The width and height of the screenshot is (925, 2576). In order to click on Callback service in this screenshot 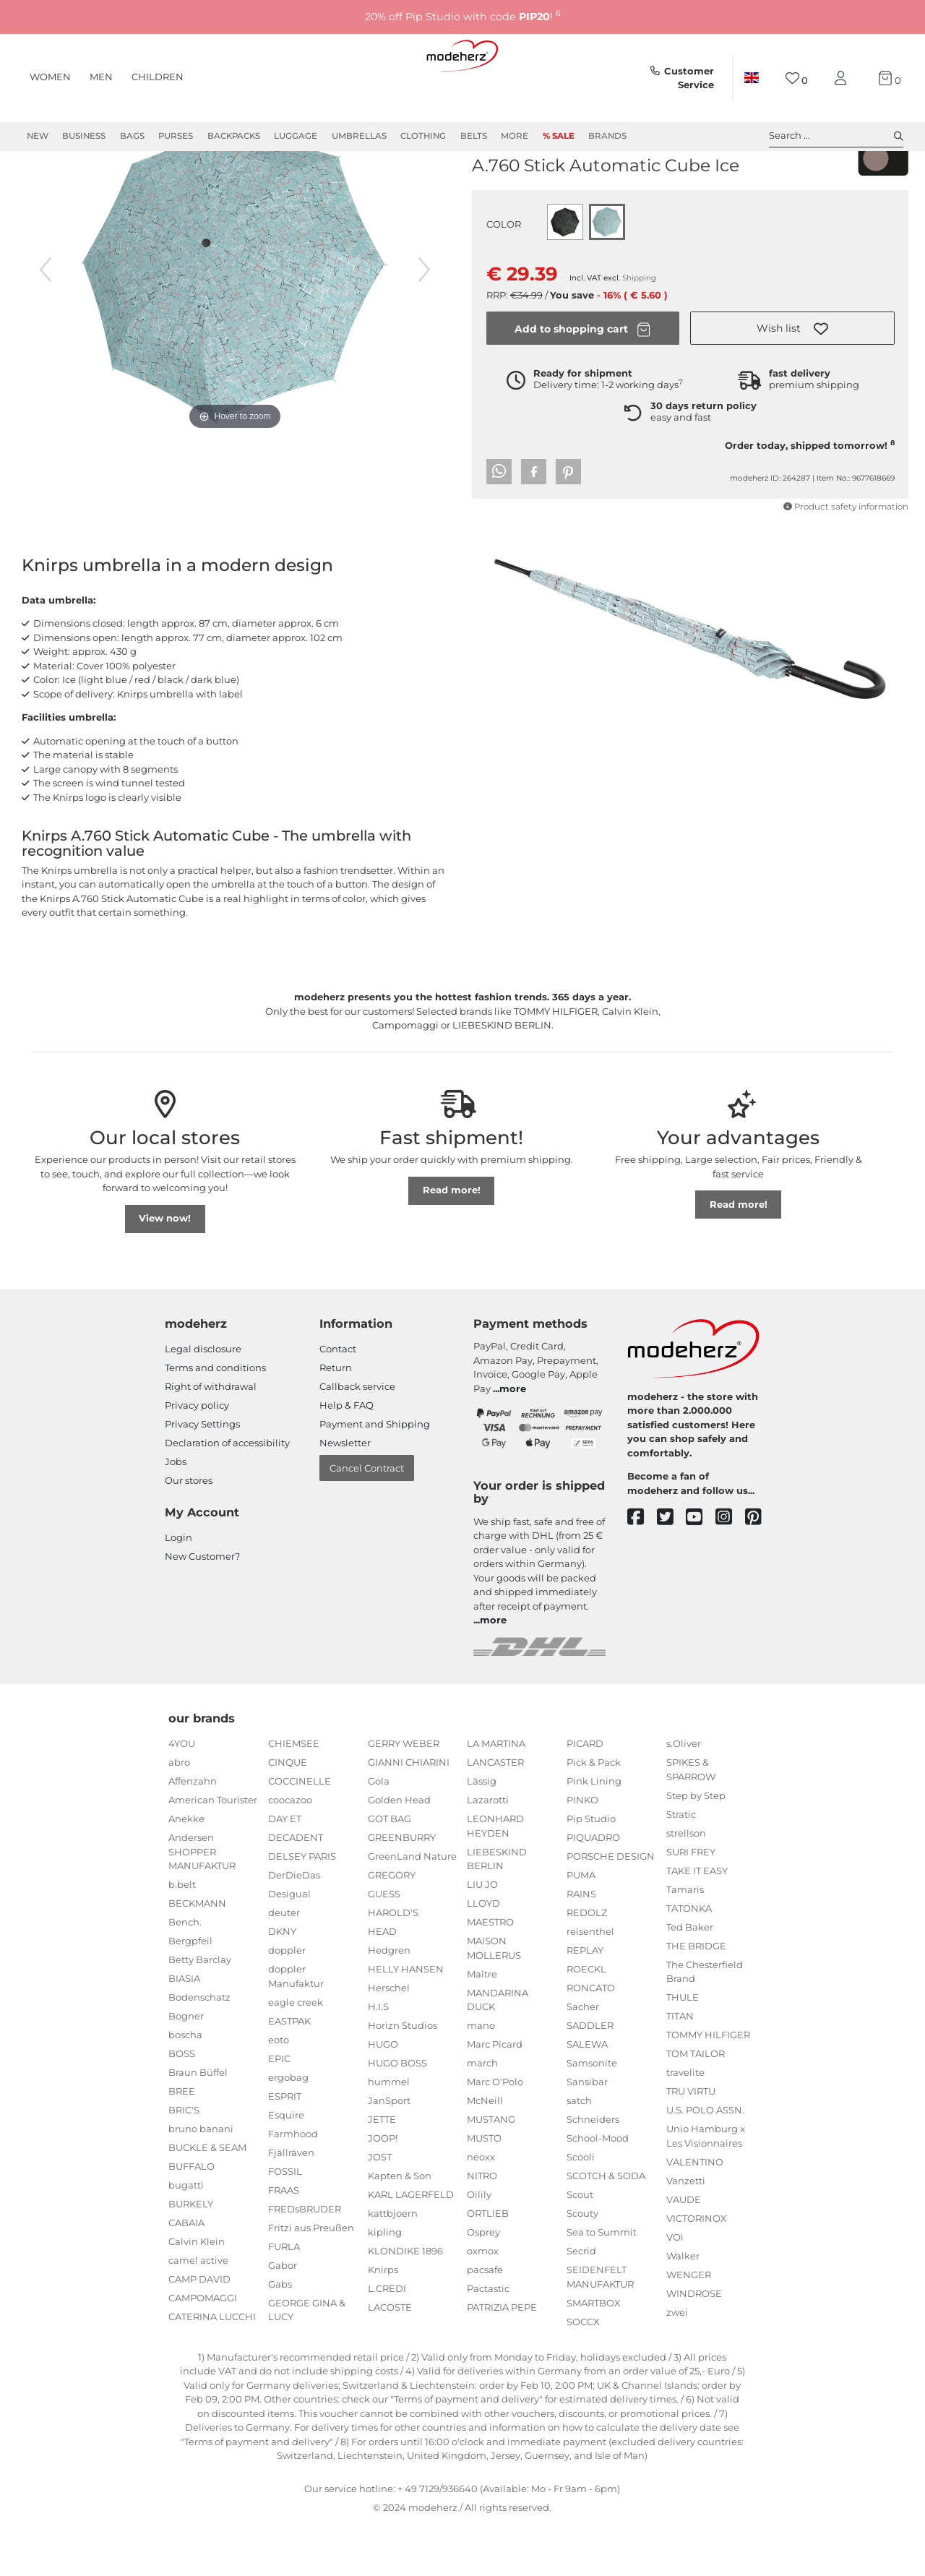, I will do `click(357, 1438)`.